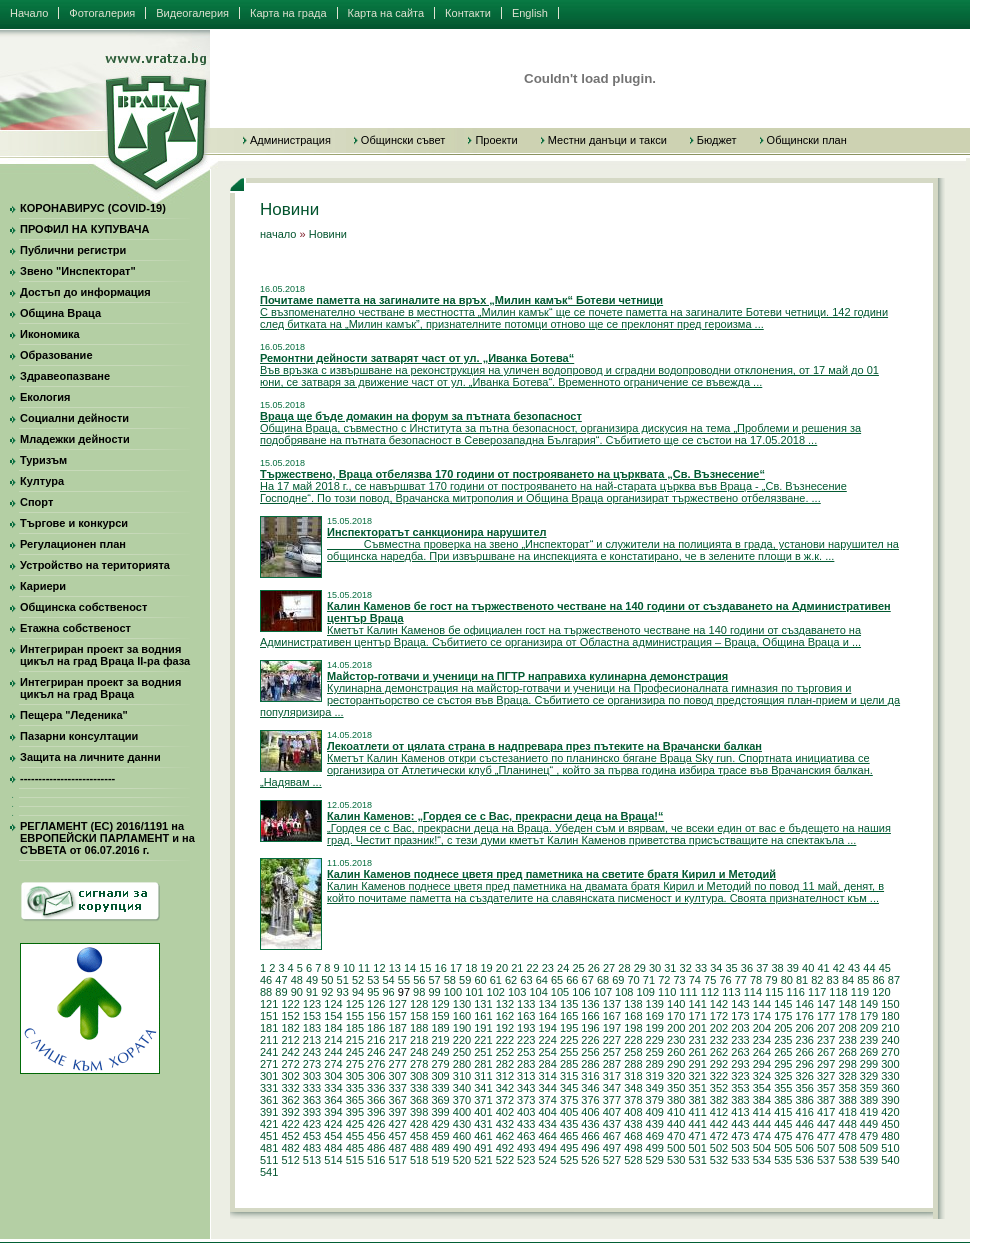 Image resolution: width=994 pixels, height=1243 pixels. I want to click on 269, so click(869, 1052).